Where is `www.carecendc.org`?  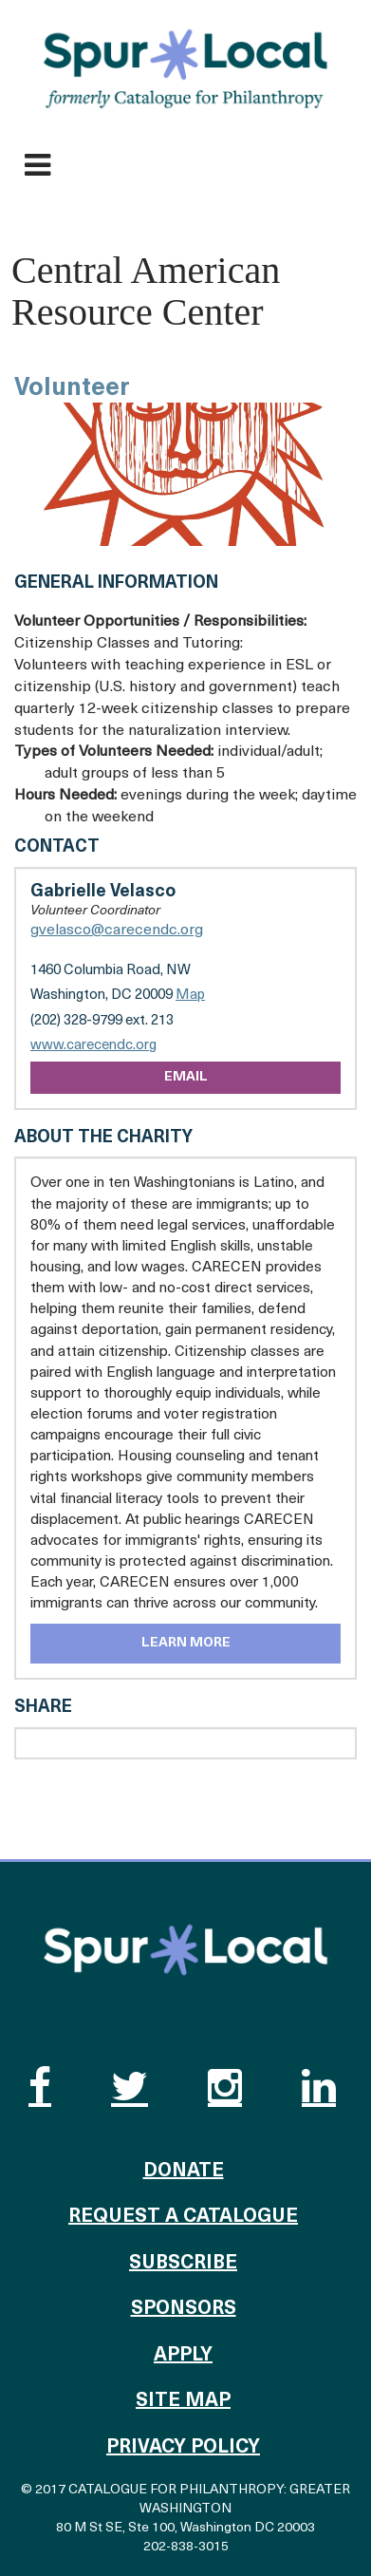
www.carecendc.org is located at coordinates (93, 1046).